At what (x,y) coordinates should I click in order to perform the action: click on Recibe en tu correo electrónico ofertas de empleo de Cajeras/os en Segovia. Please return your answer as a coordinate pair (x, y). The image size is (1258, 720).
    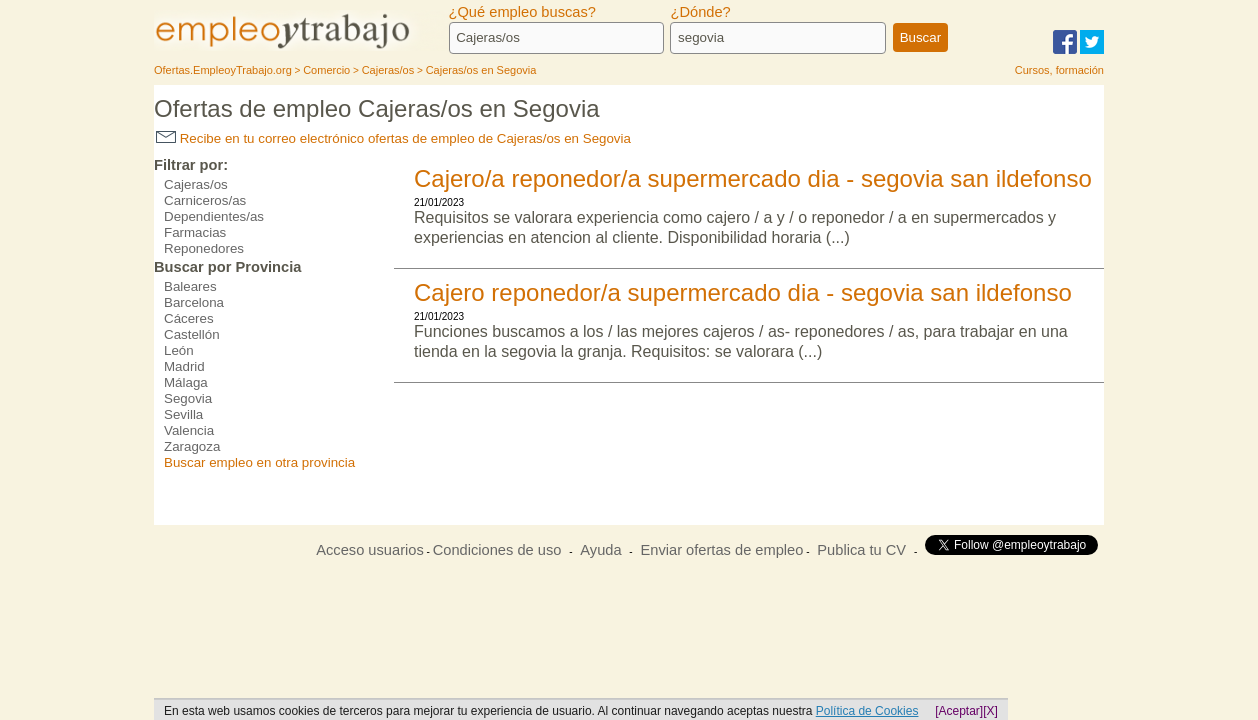
    Looking at the image, I should click on (393, 138).